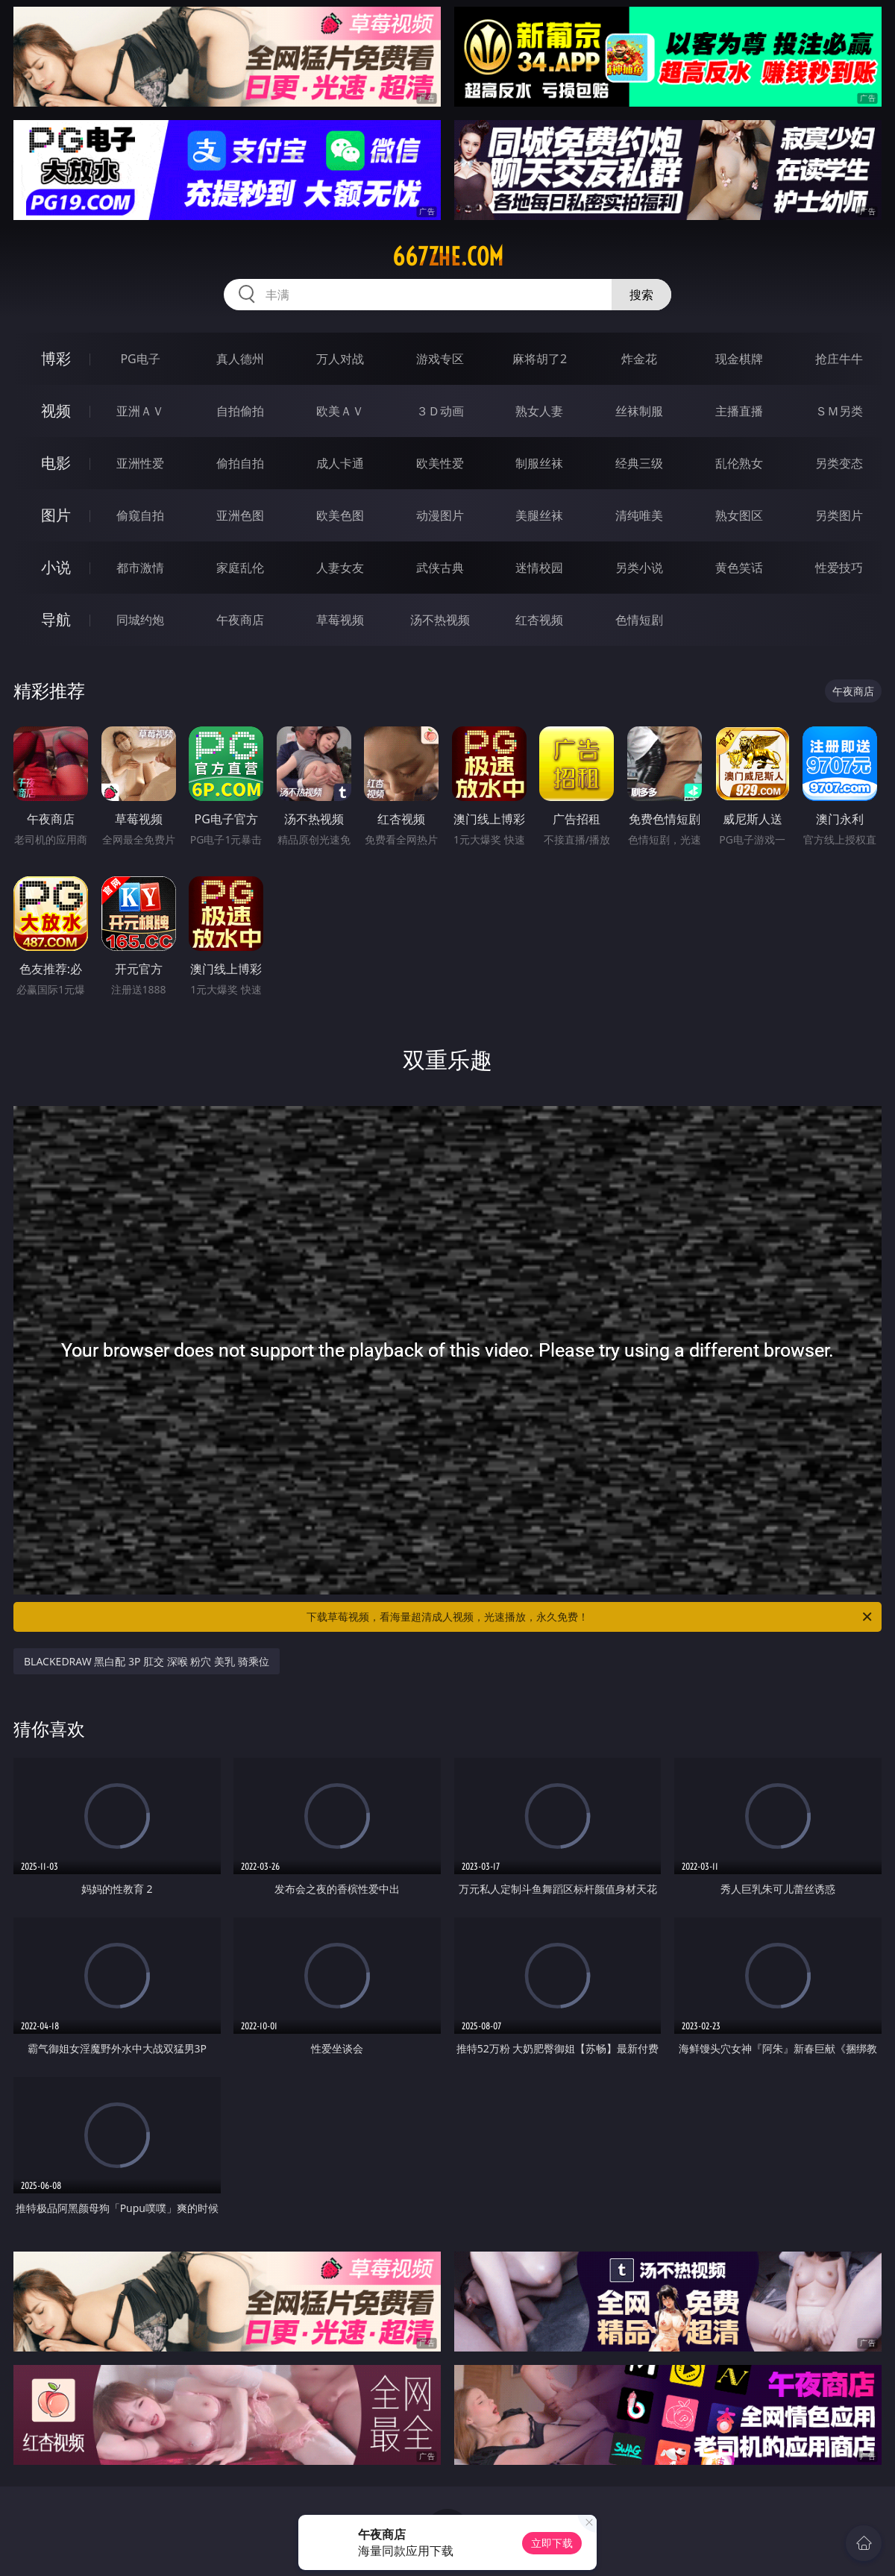 Image resolution: width=895 pixels, height=2576 pixels. I want to click on 熟女人妻, so click(539, 411).